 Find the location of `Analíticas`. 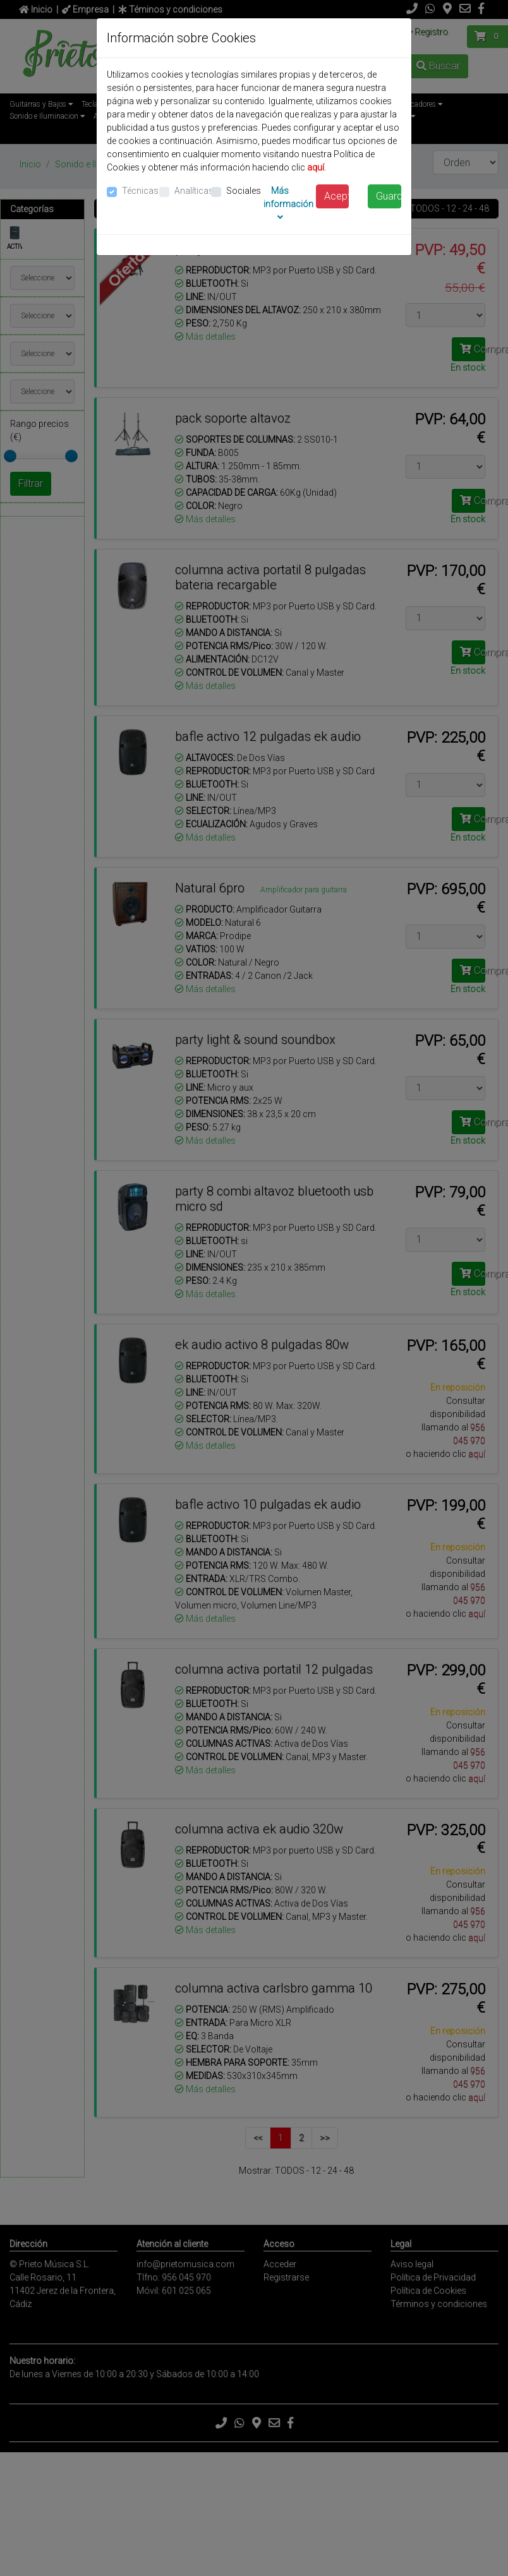

Analíticas is located at coordinates (194, 191).